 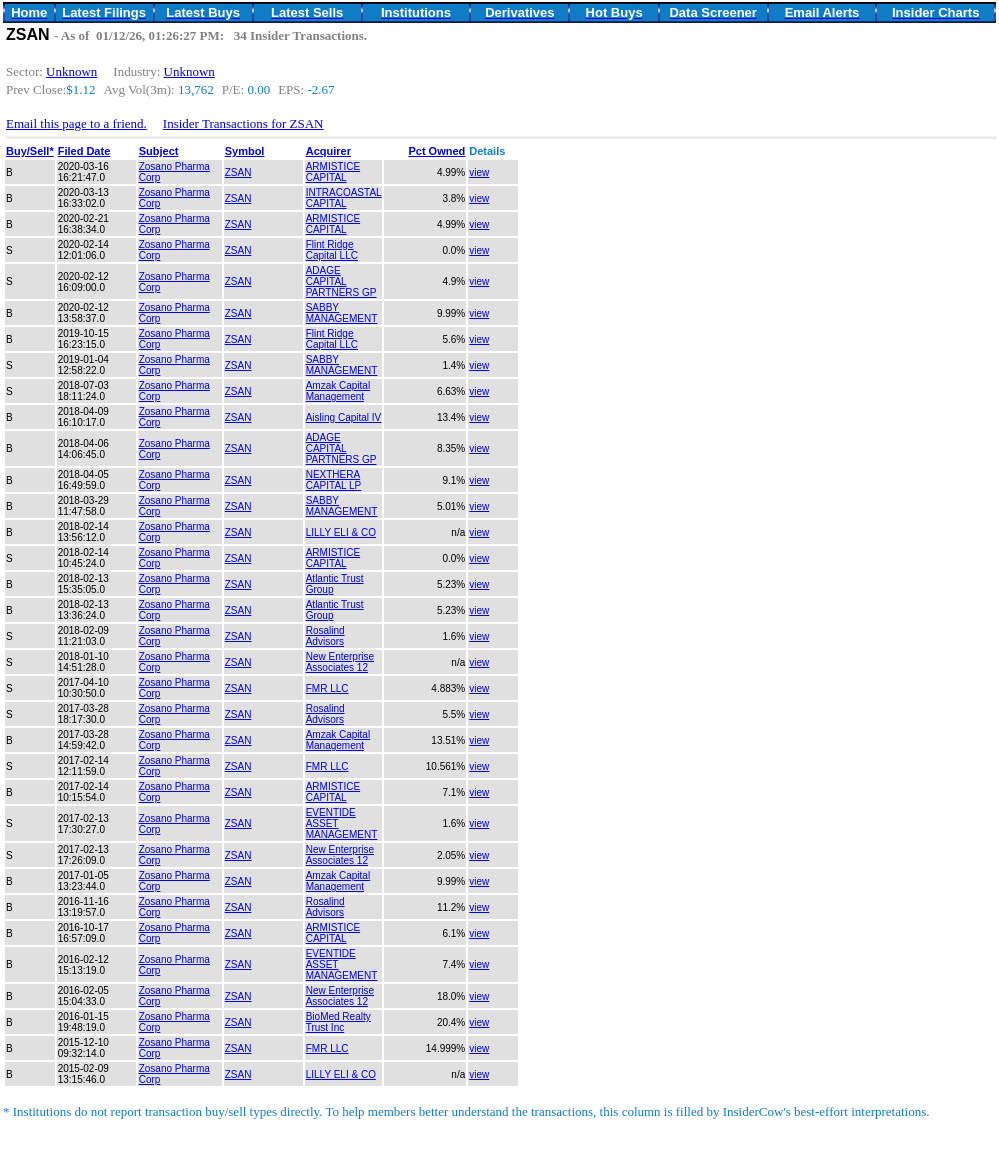 I want to click on Subject, so click(x=159, y=151).